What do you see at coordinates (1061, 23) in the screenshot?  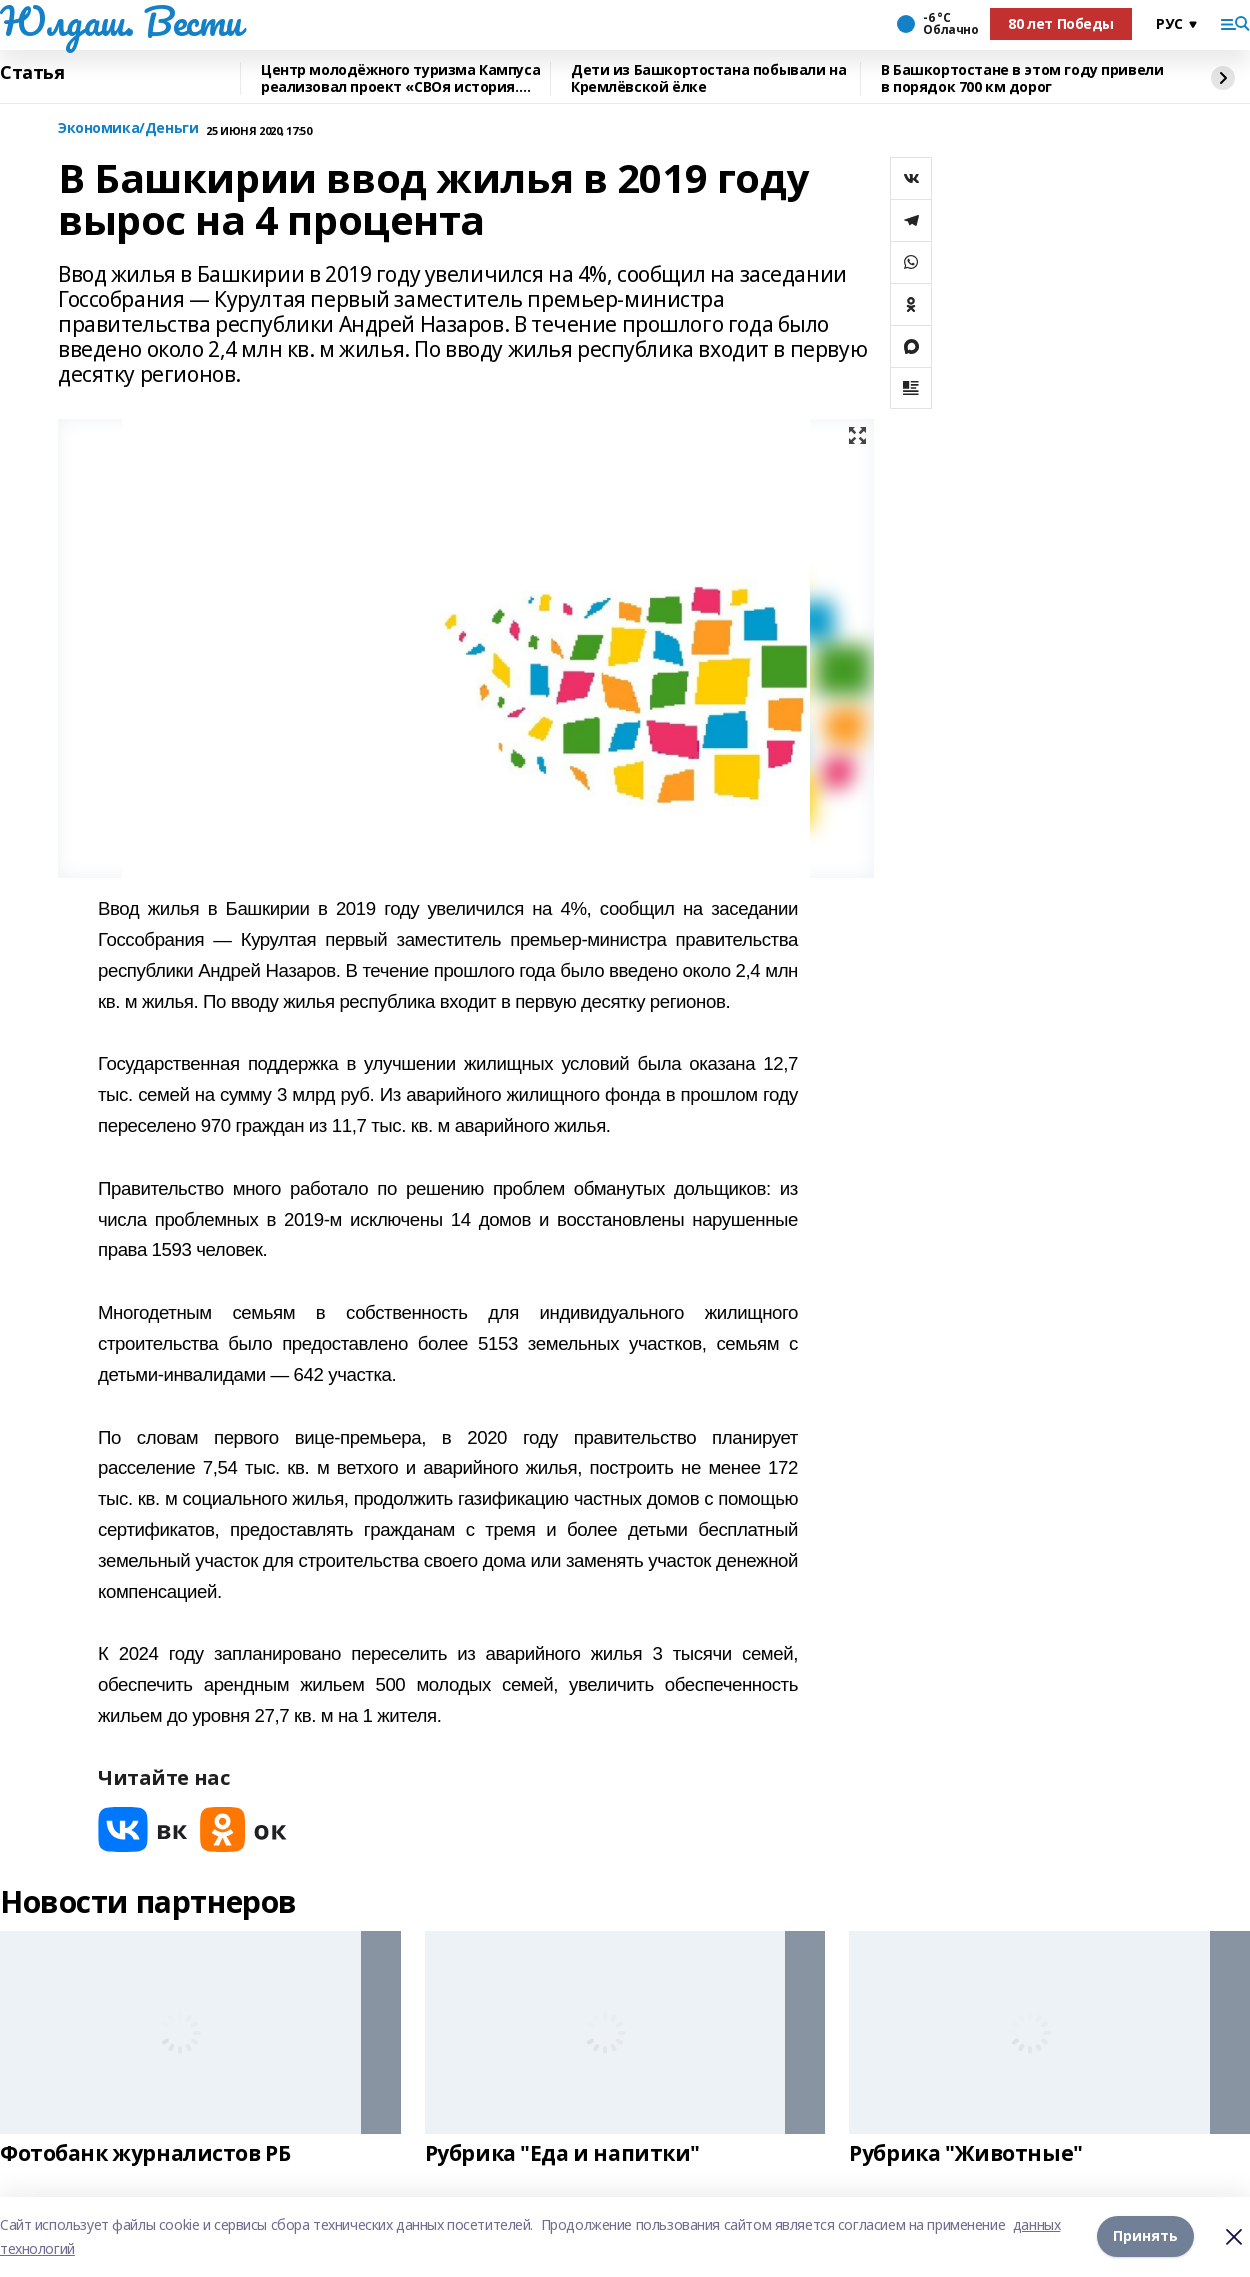 I see `80 лет Победы` at bounding box center [1061, 23].